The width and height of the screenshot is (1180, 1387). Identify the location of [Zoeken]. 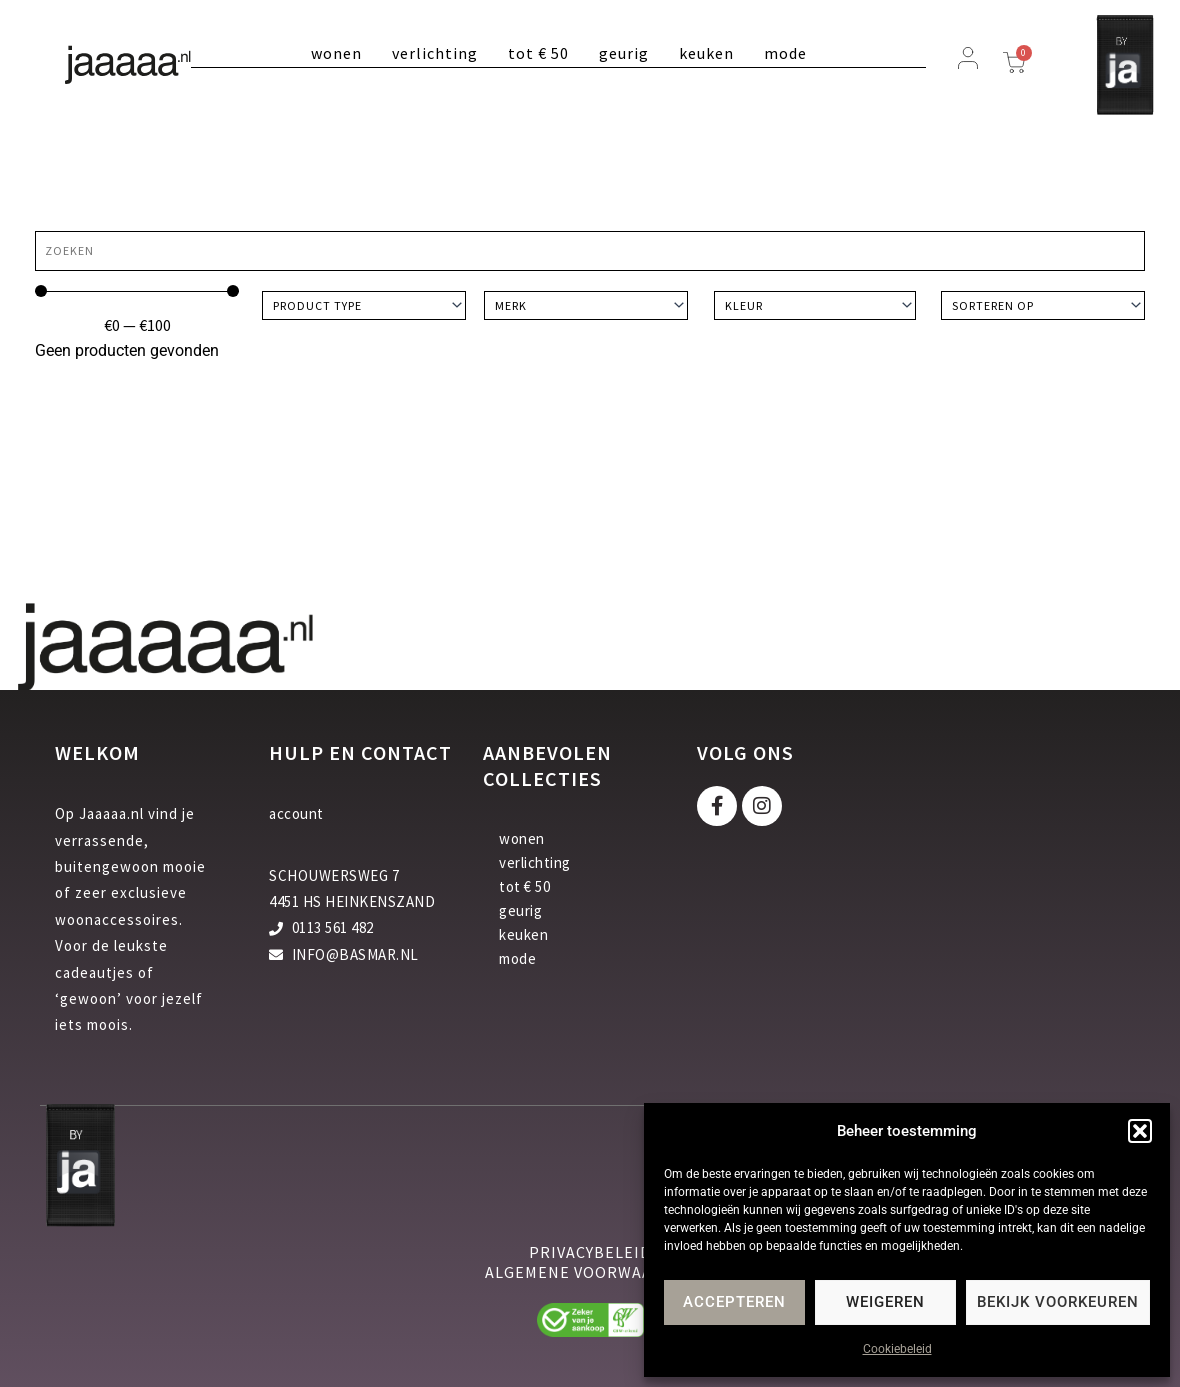
(590, 251).